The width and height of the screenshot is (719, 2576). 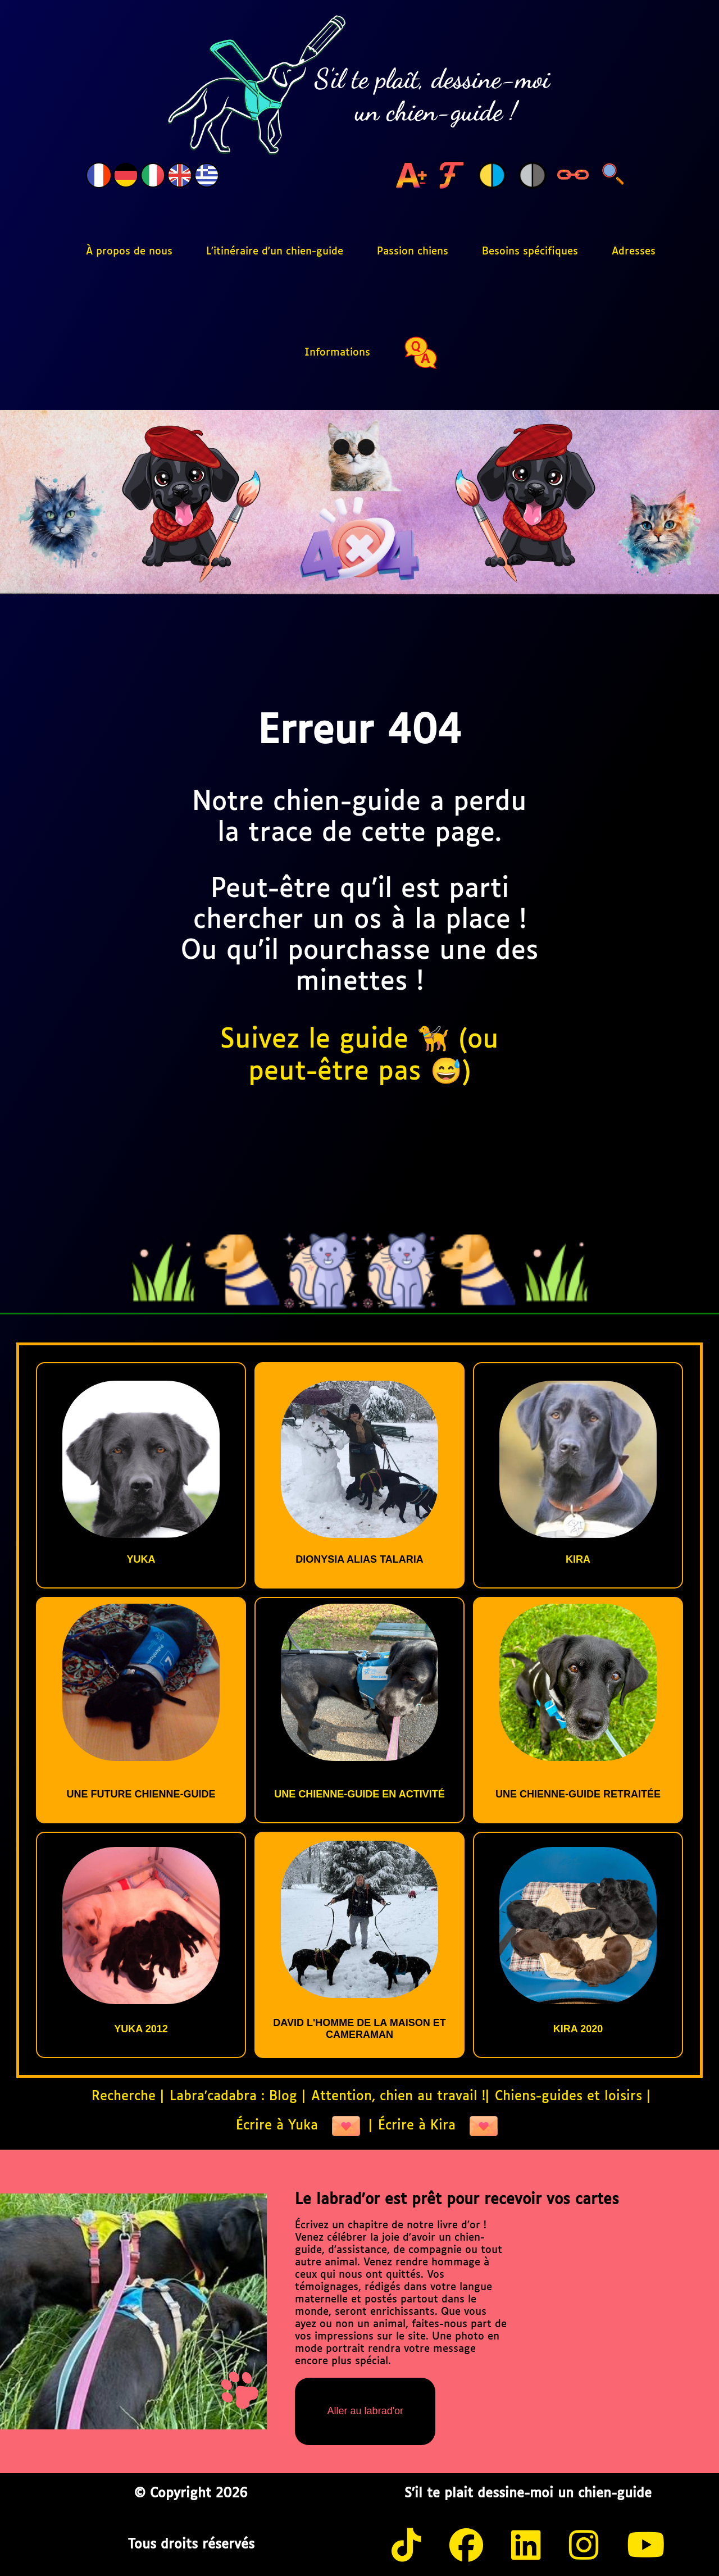 What do you see at coordinates (526, 2548) in the screenshot?
I see `[twitter]` at bounding box center [526, 2548].